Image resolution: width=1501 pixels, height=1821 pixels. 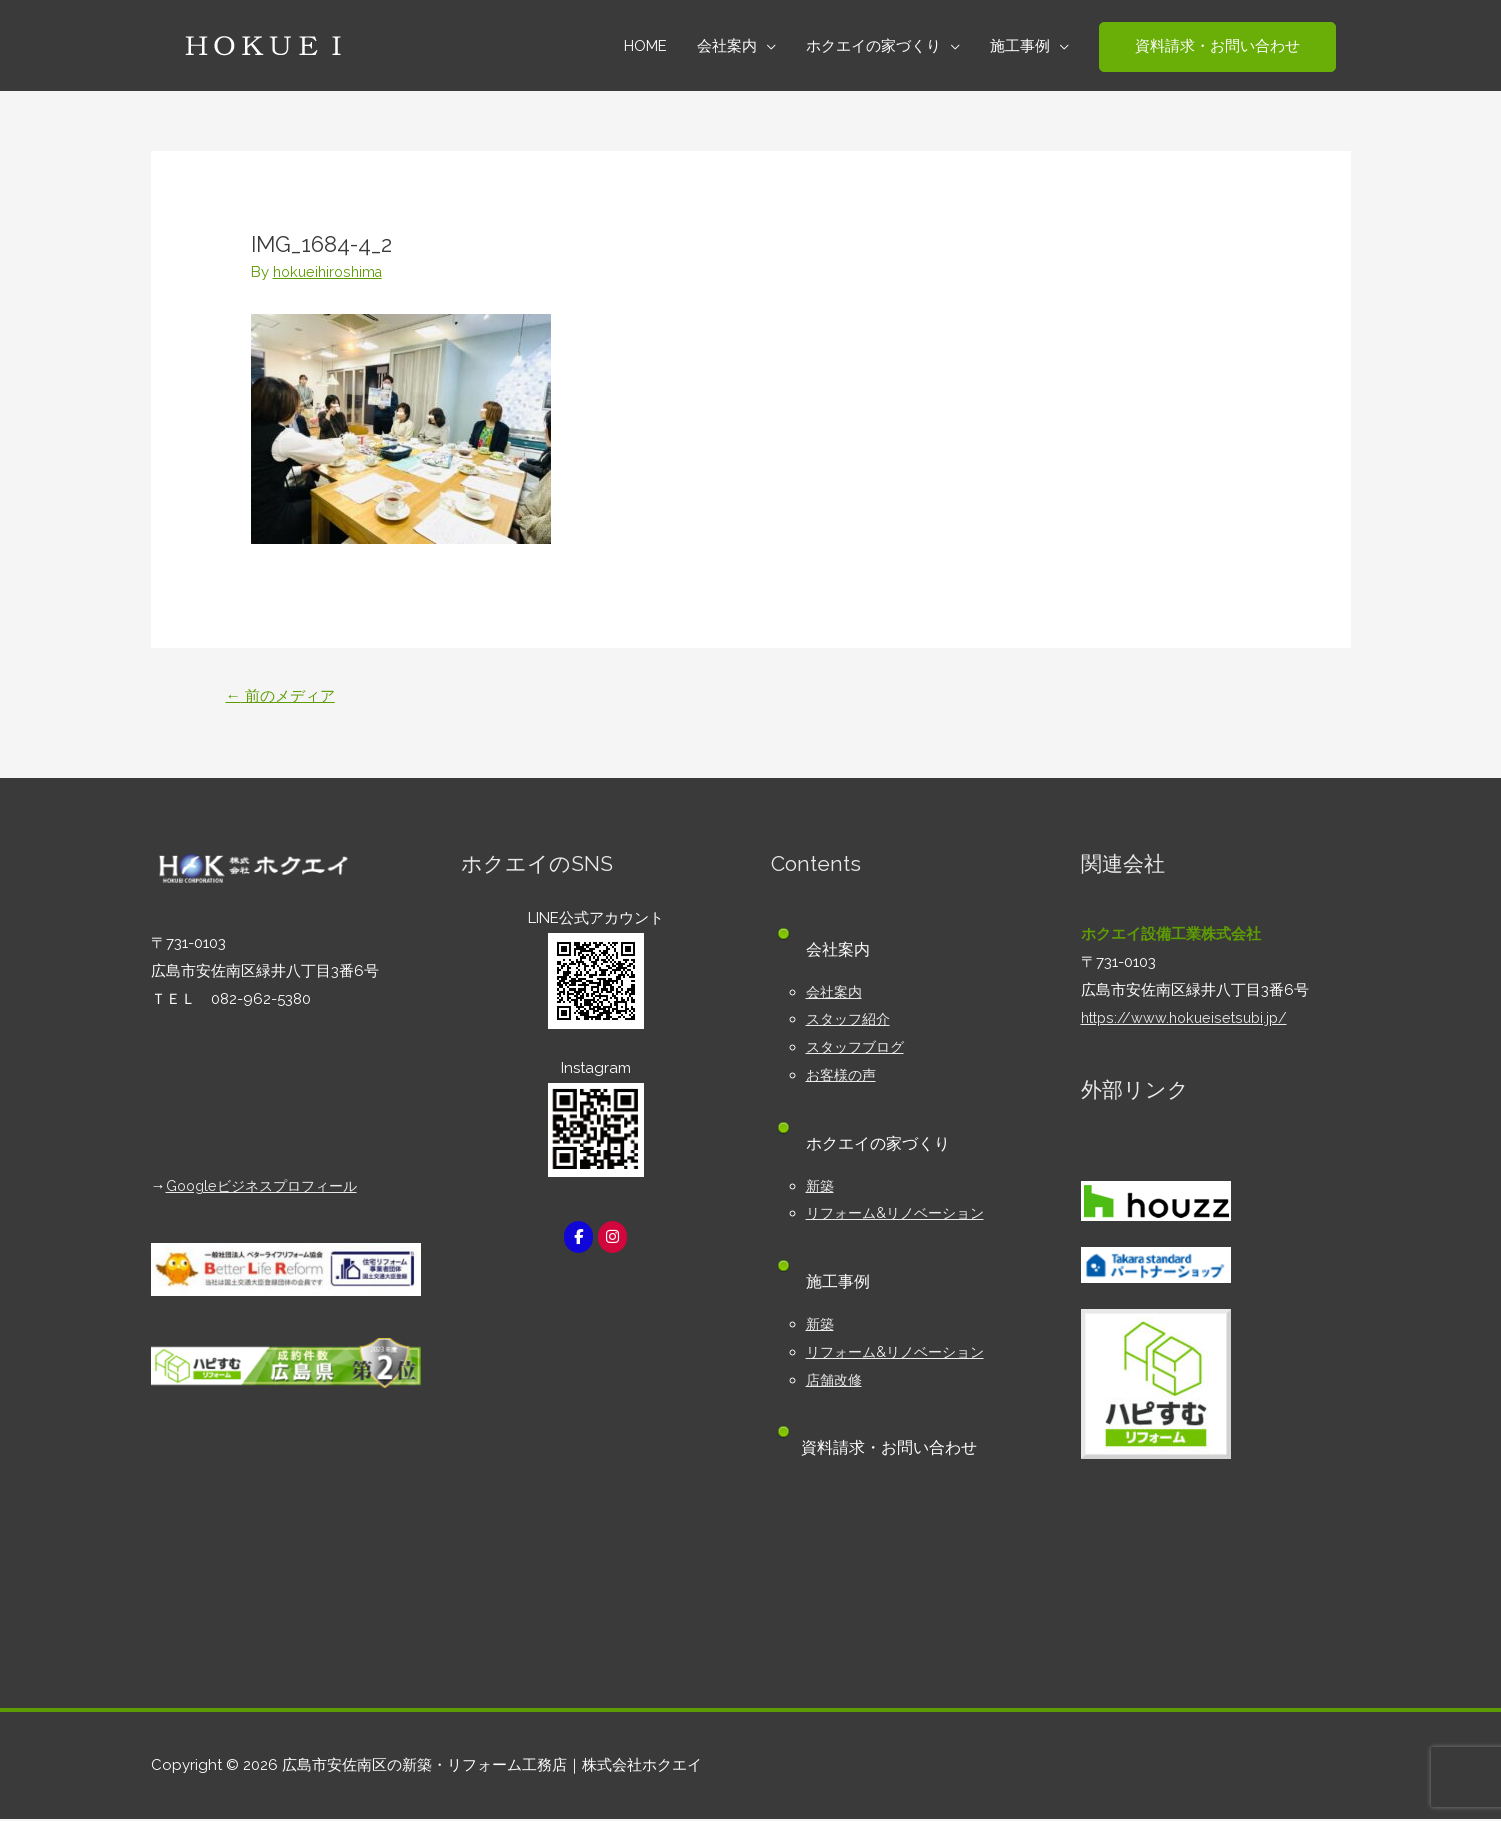 I want to click on 前のメディア, so click(x=284, y=696).